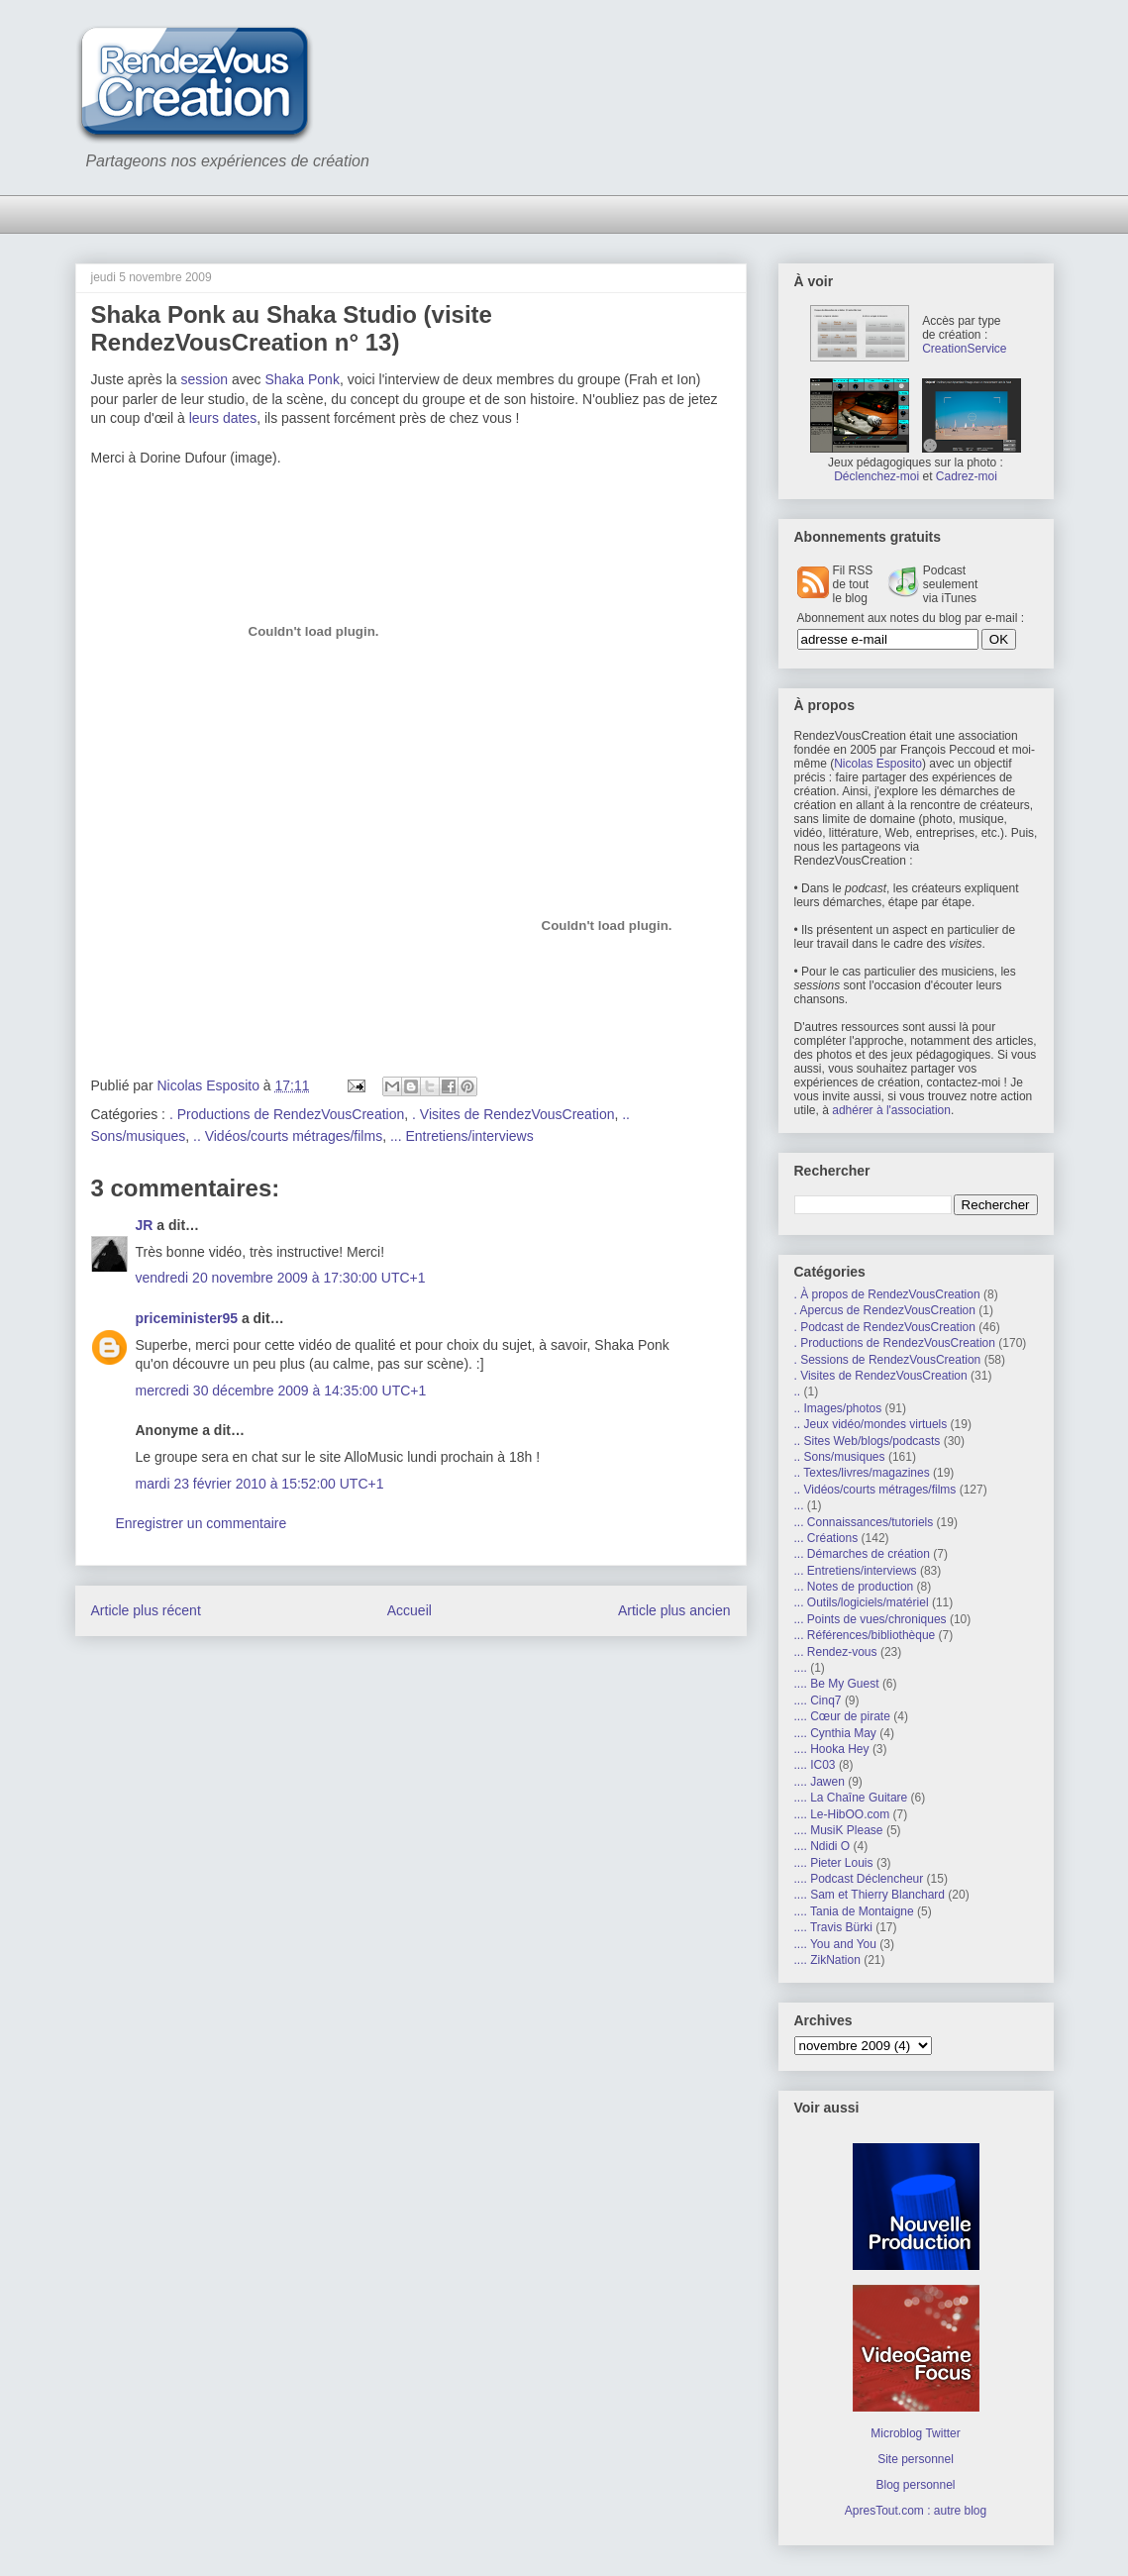 This screenshot has width=1128, height=2576. What do you see at coordinates (861, 1602) in the screenshot?
I see `... Outils/logiciels/matériel` at bounding box center [861, 1602].